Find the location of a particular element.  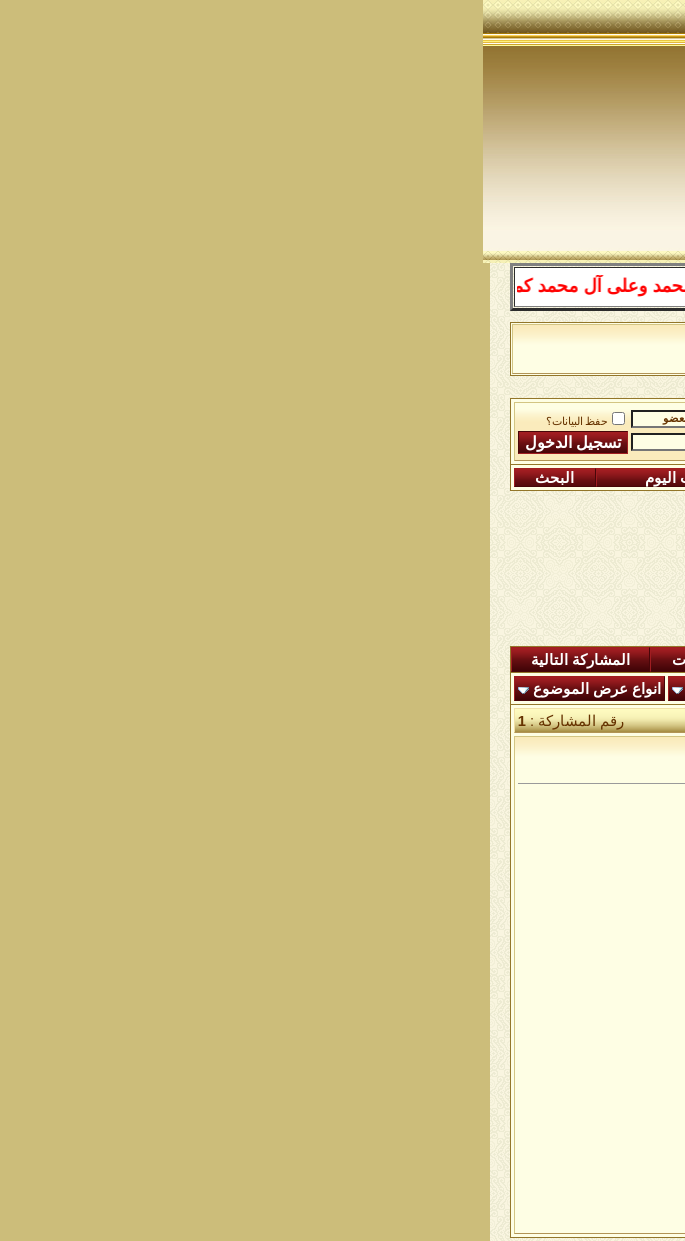

منتدى شبكة الصوفية is located at coordinates (567, 415).